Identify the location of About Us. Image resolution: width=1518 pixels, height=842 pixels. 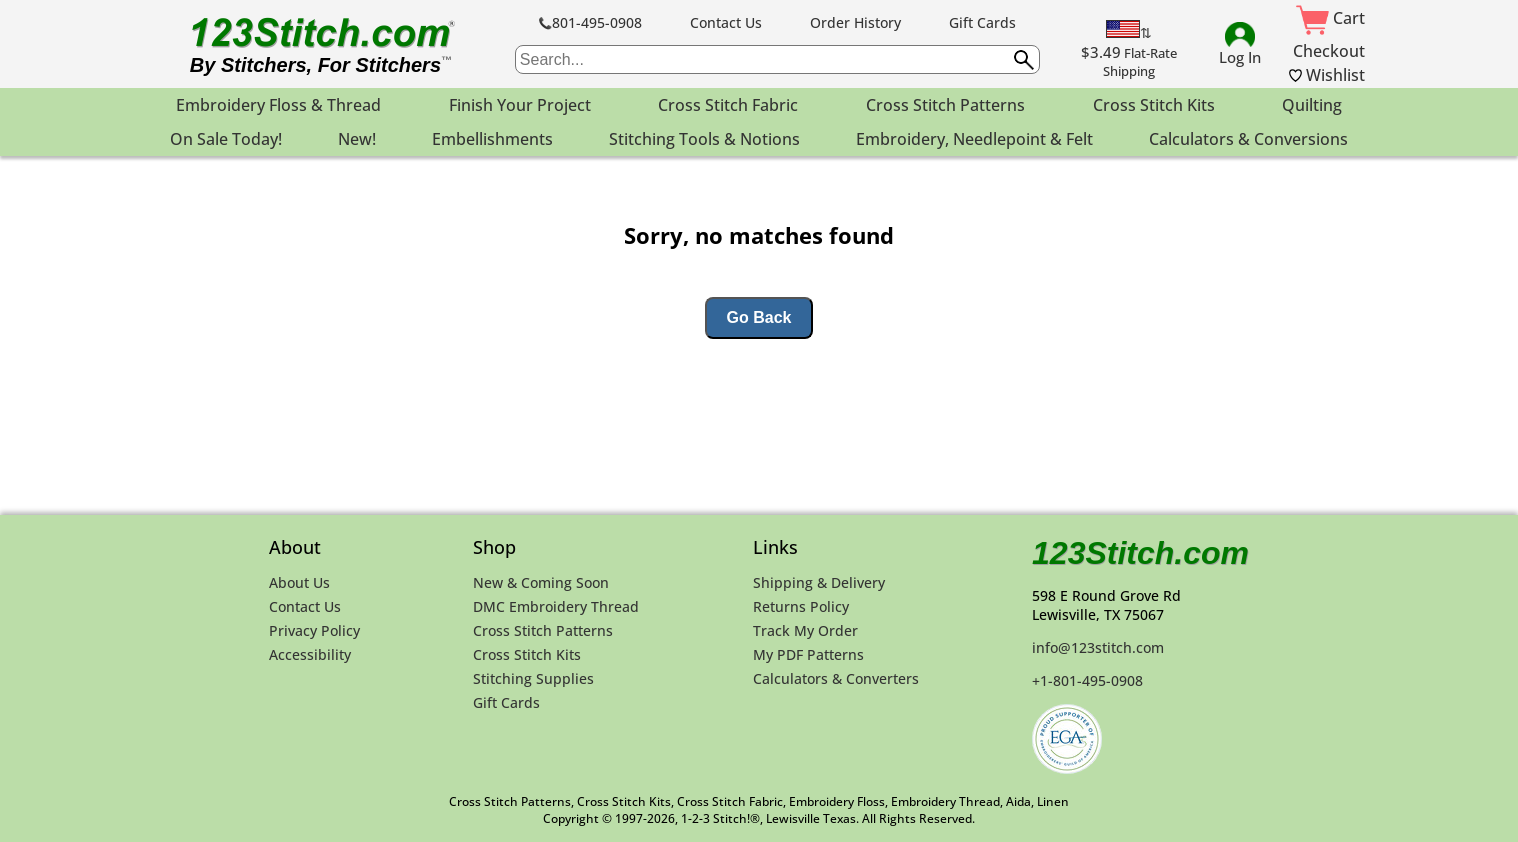
(299, 582).